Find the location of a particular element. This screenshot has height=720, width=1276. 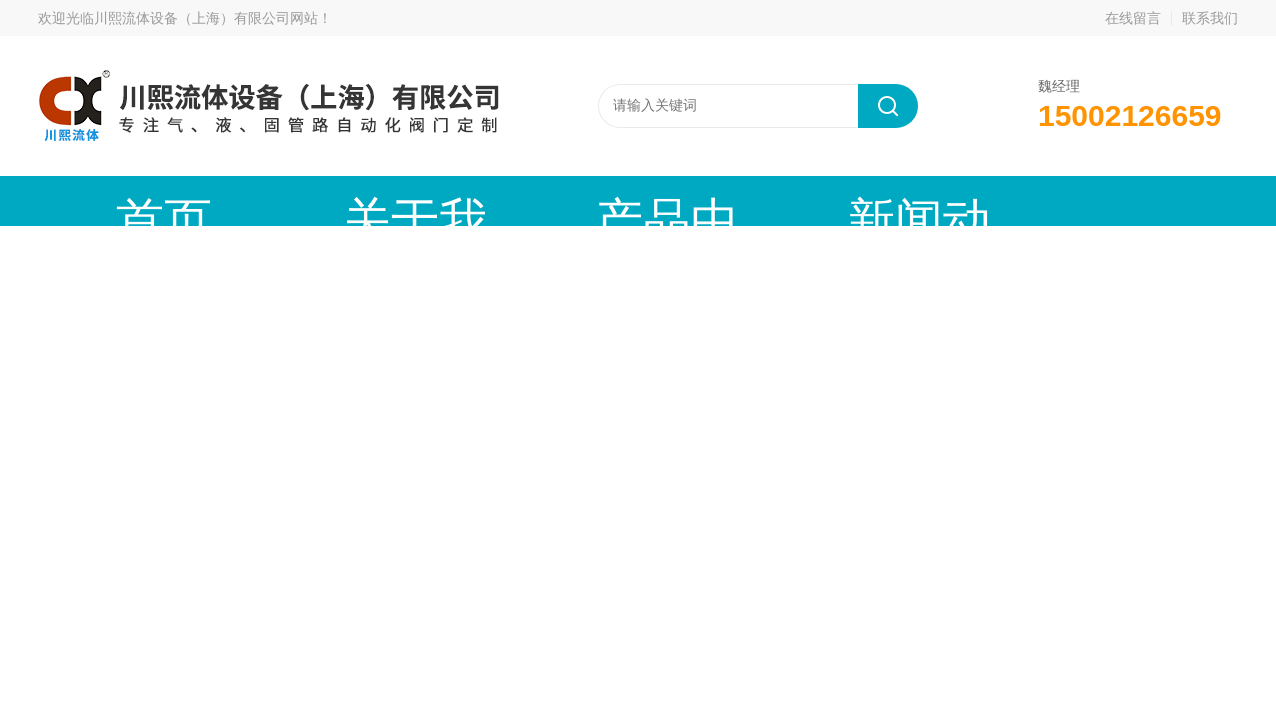

关于我们 is located at coordinates (293, 200).